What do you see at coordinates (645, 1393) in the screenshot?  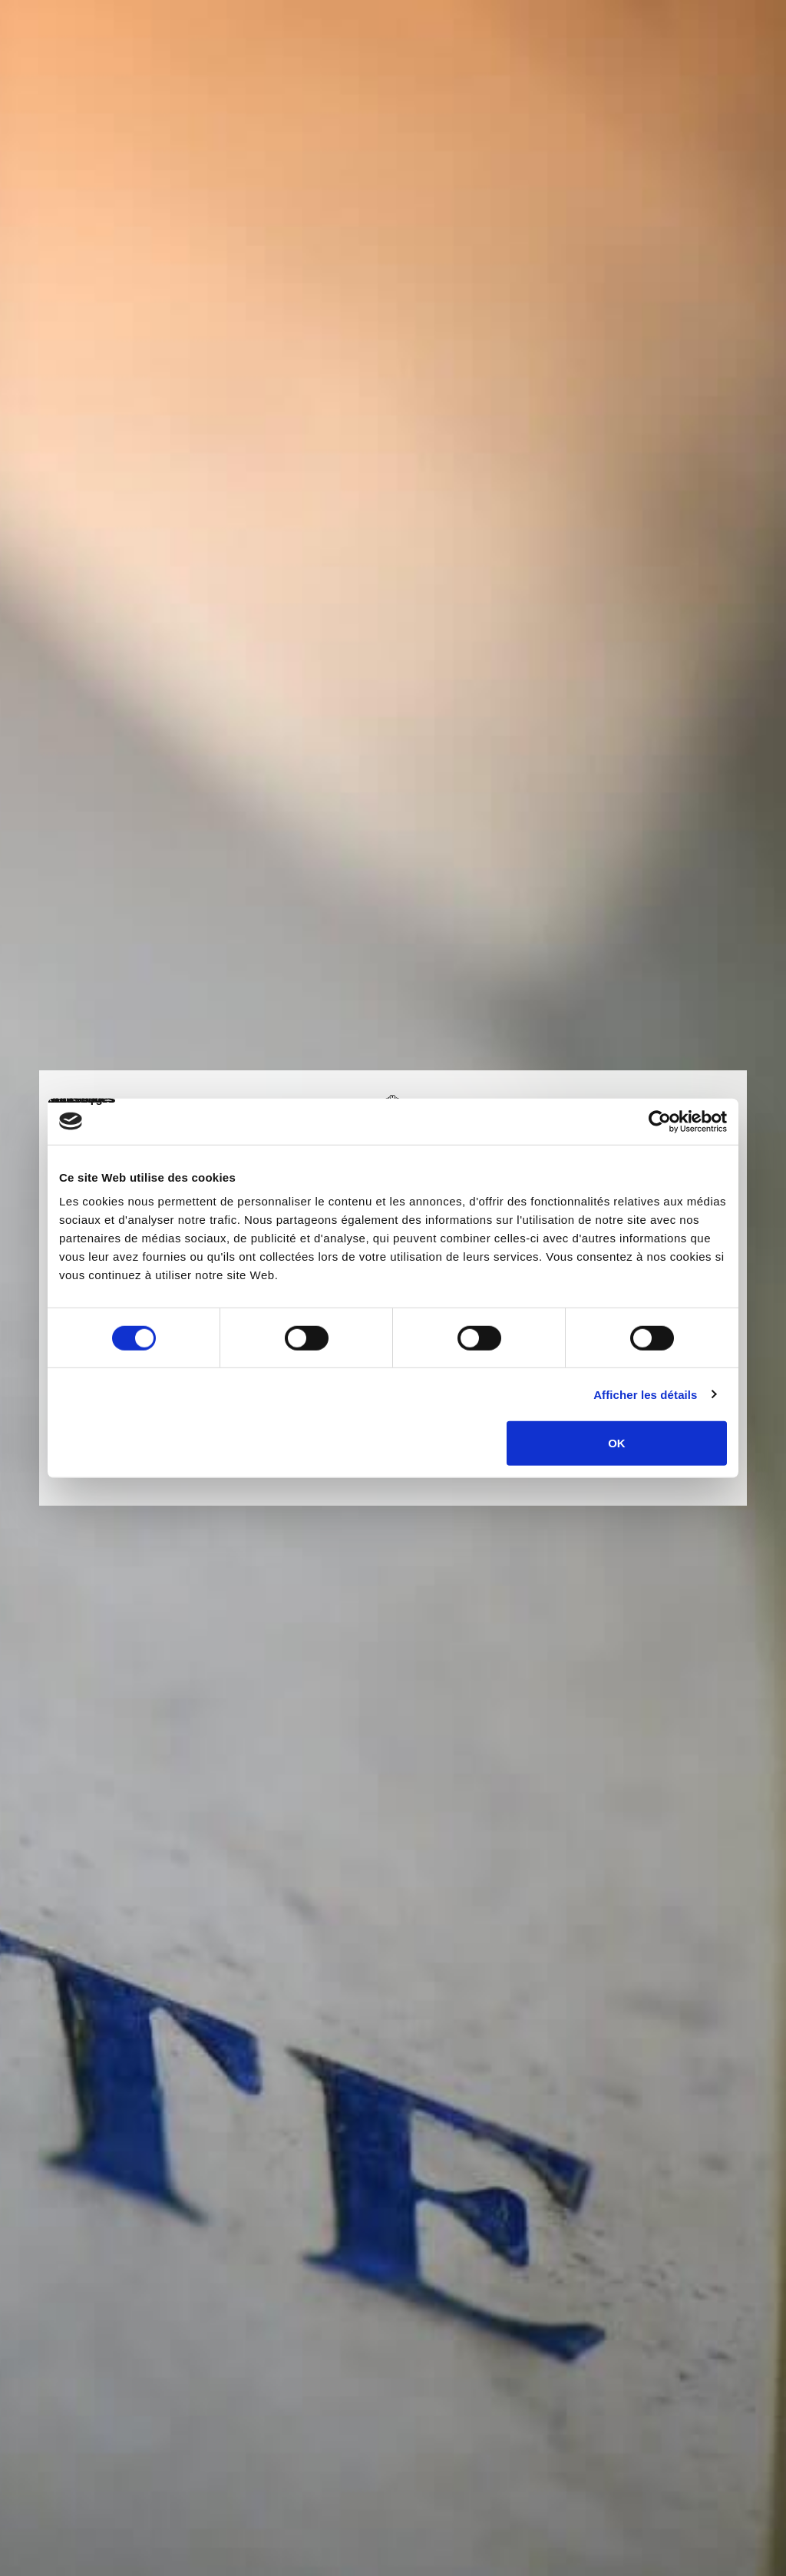 I see `Afficher les détails` at bounding box center [645, 1393].